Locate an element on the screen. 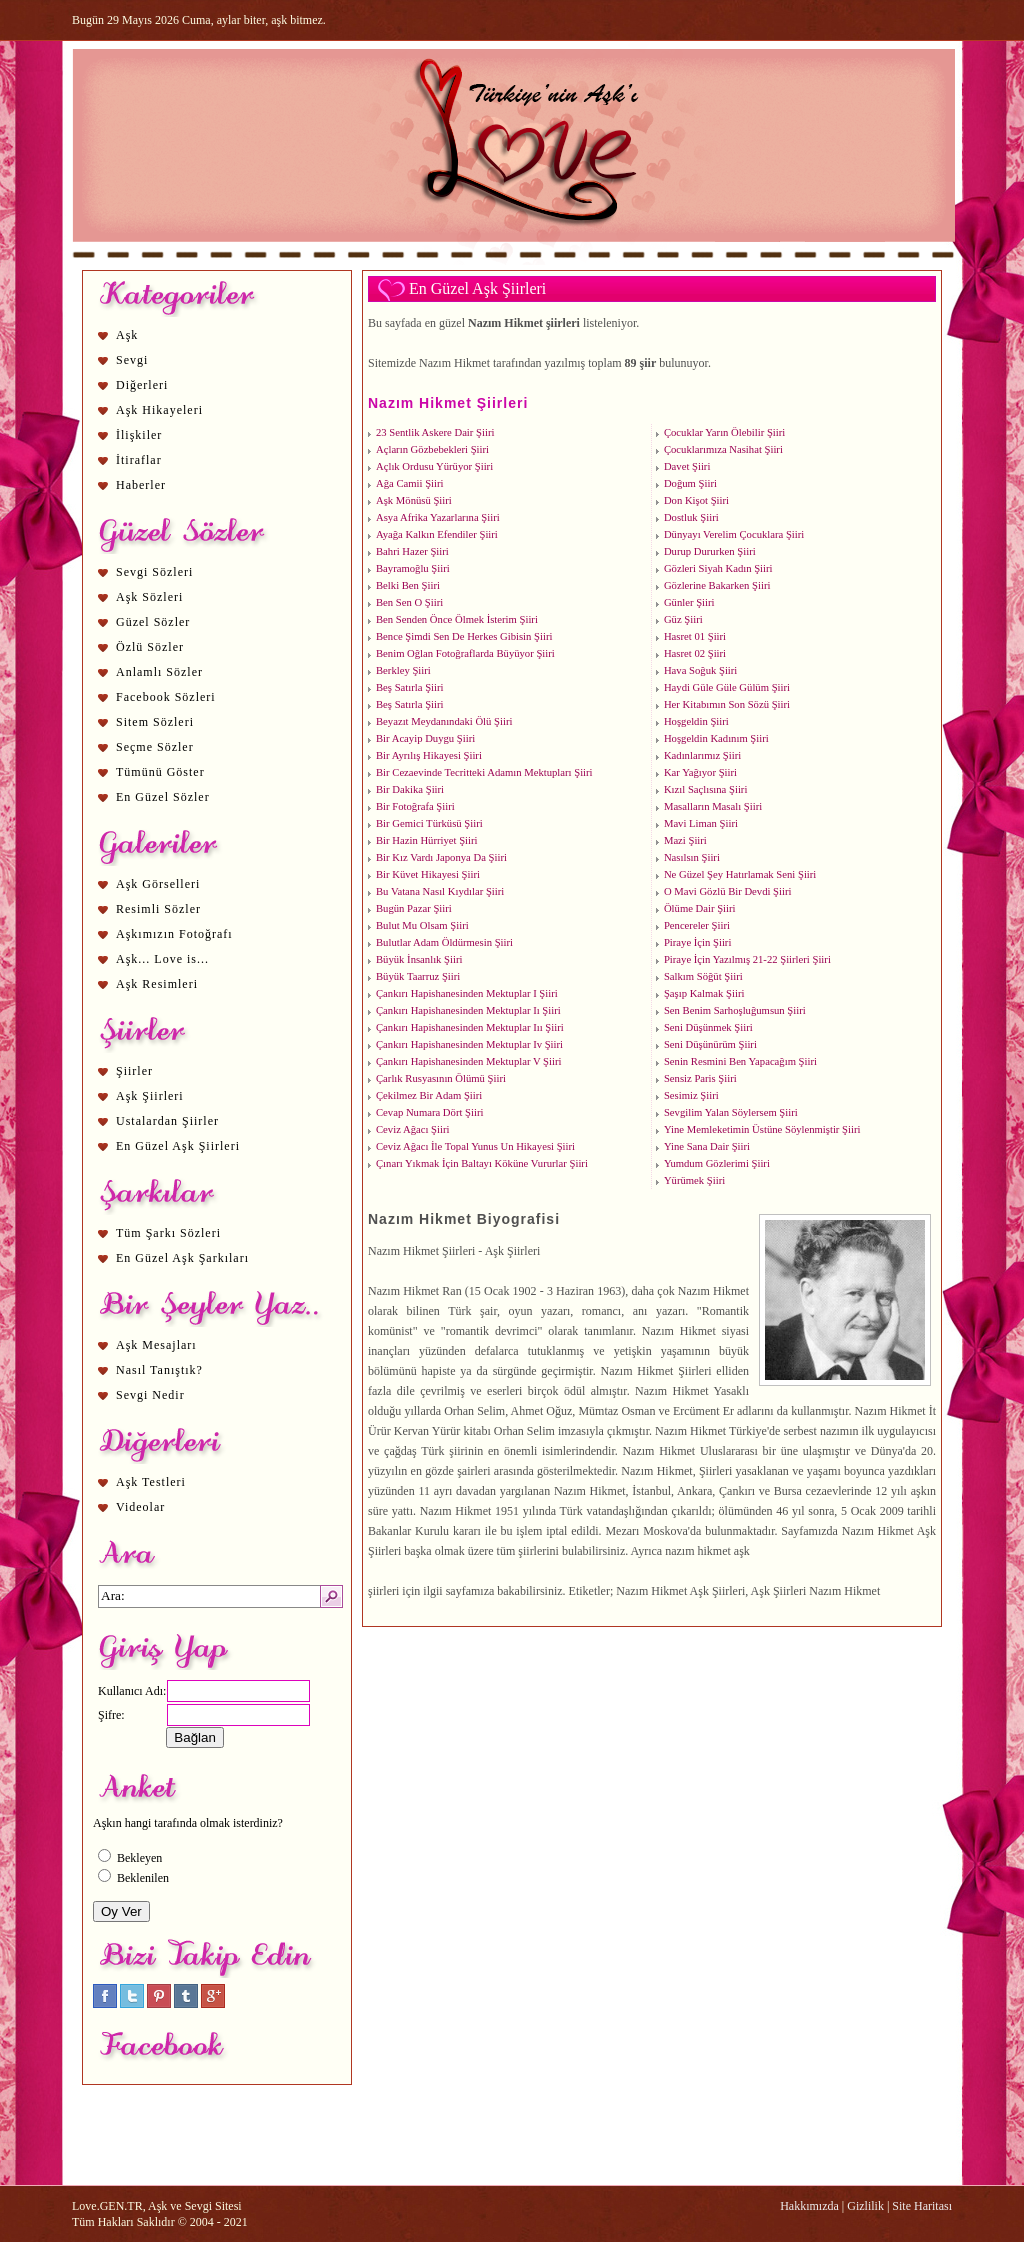 The height and width of the screenshot is (2242, 1024). Çankırı Hapishanesinden Mektuplar V Şiiri is located at coordinates (468, 1061).